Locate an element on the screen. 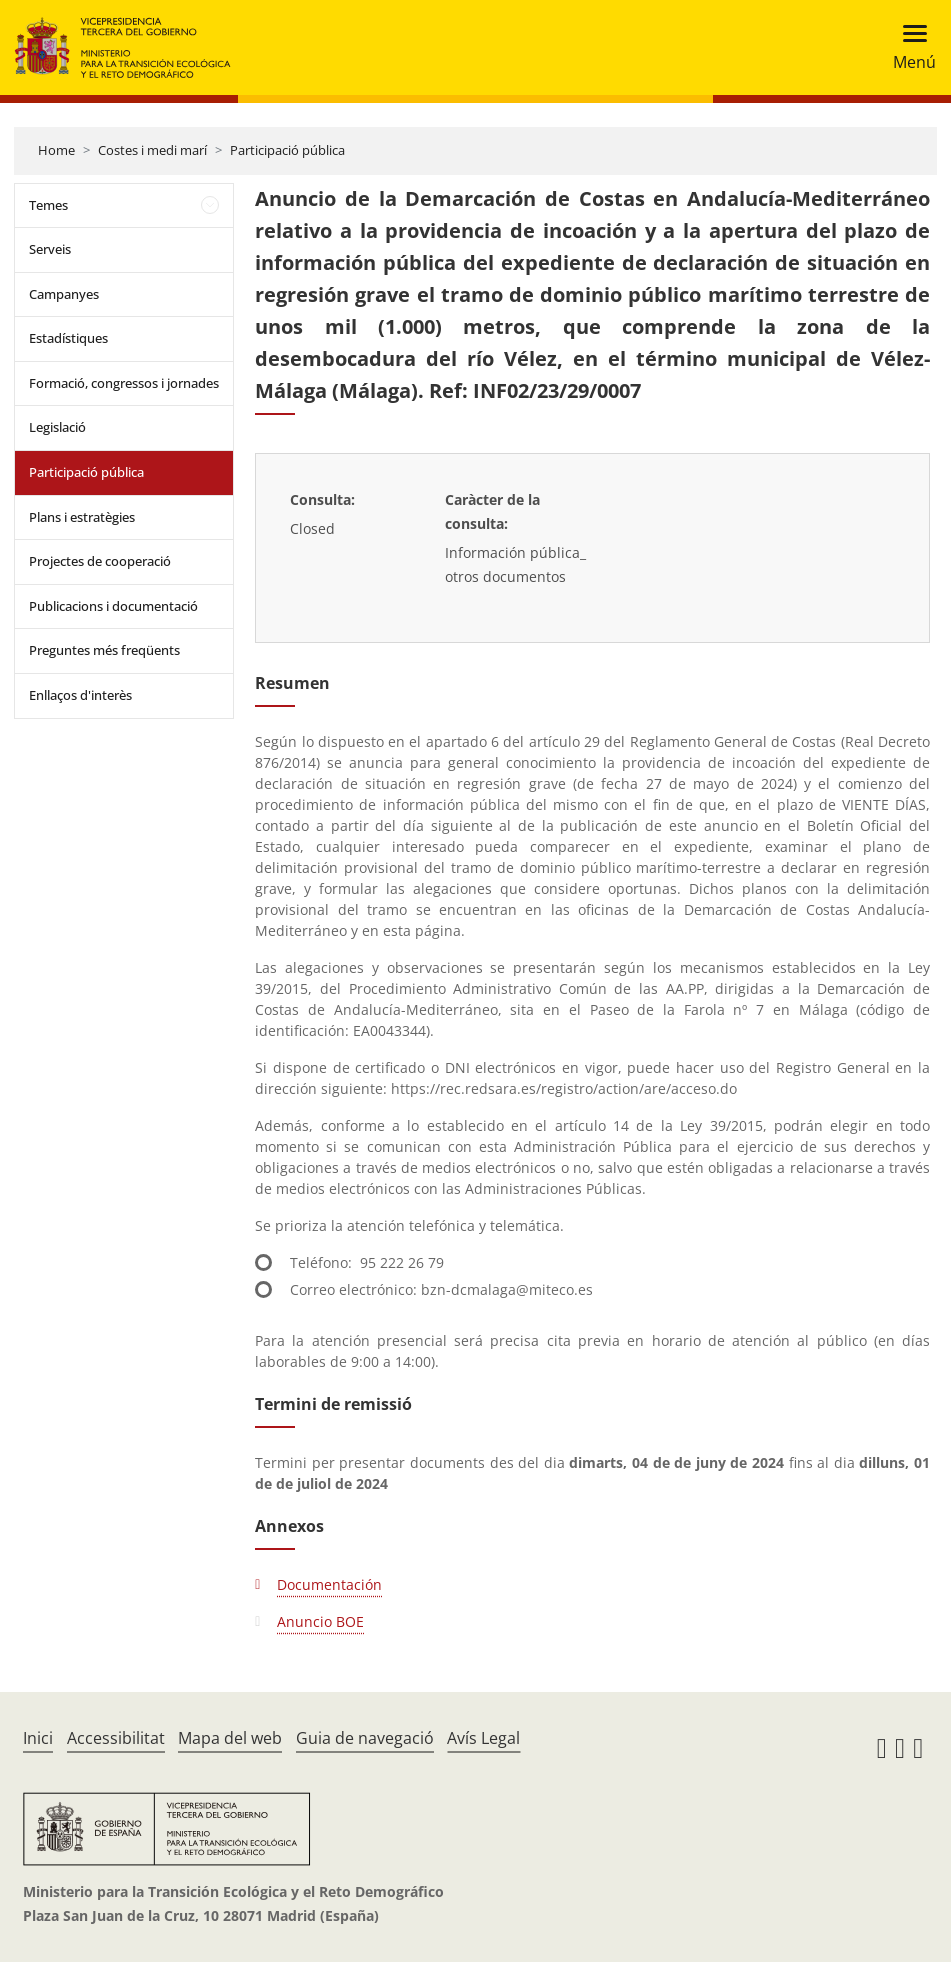  Legislació is located at coordinates (57, 427).